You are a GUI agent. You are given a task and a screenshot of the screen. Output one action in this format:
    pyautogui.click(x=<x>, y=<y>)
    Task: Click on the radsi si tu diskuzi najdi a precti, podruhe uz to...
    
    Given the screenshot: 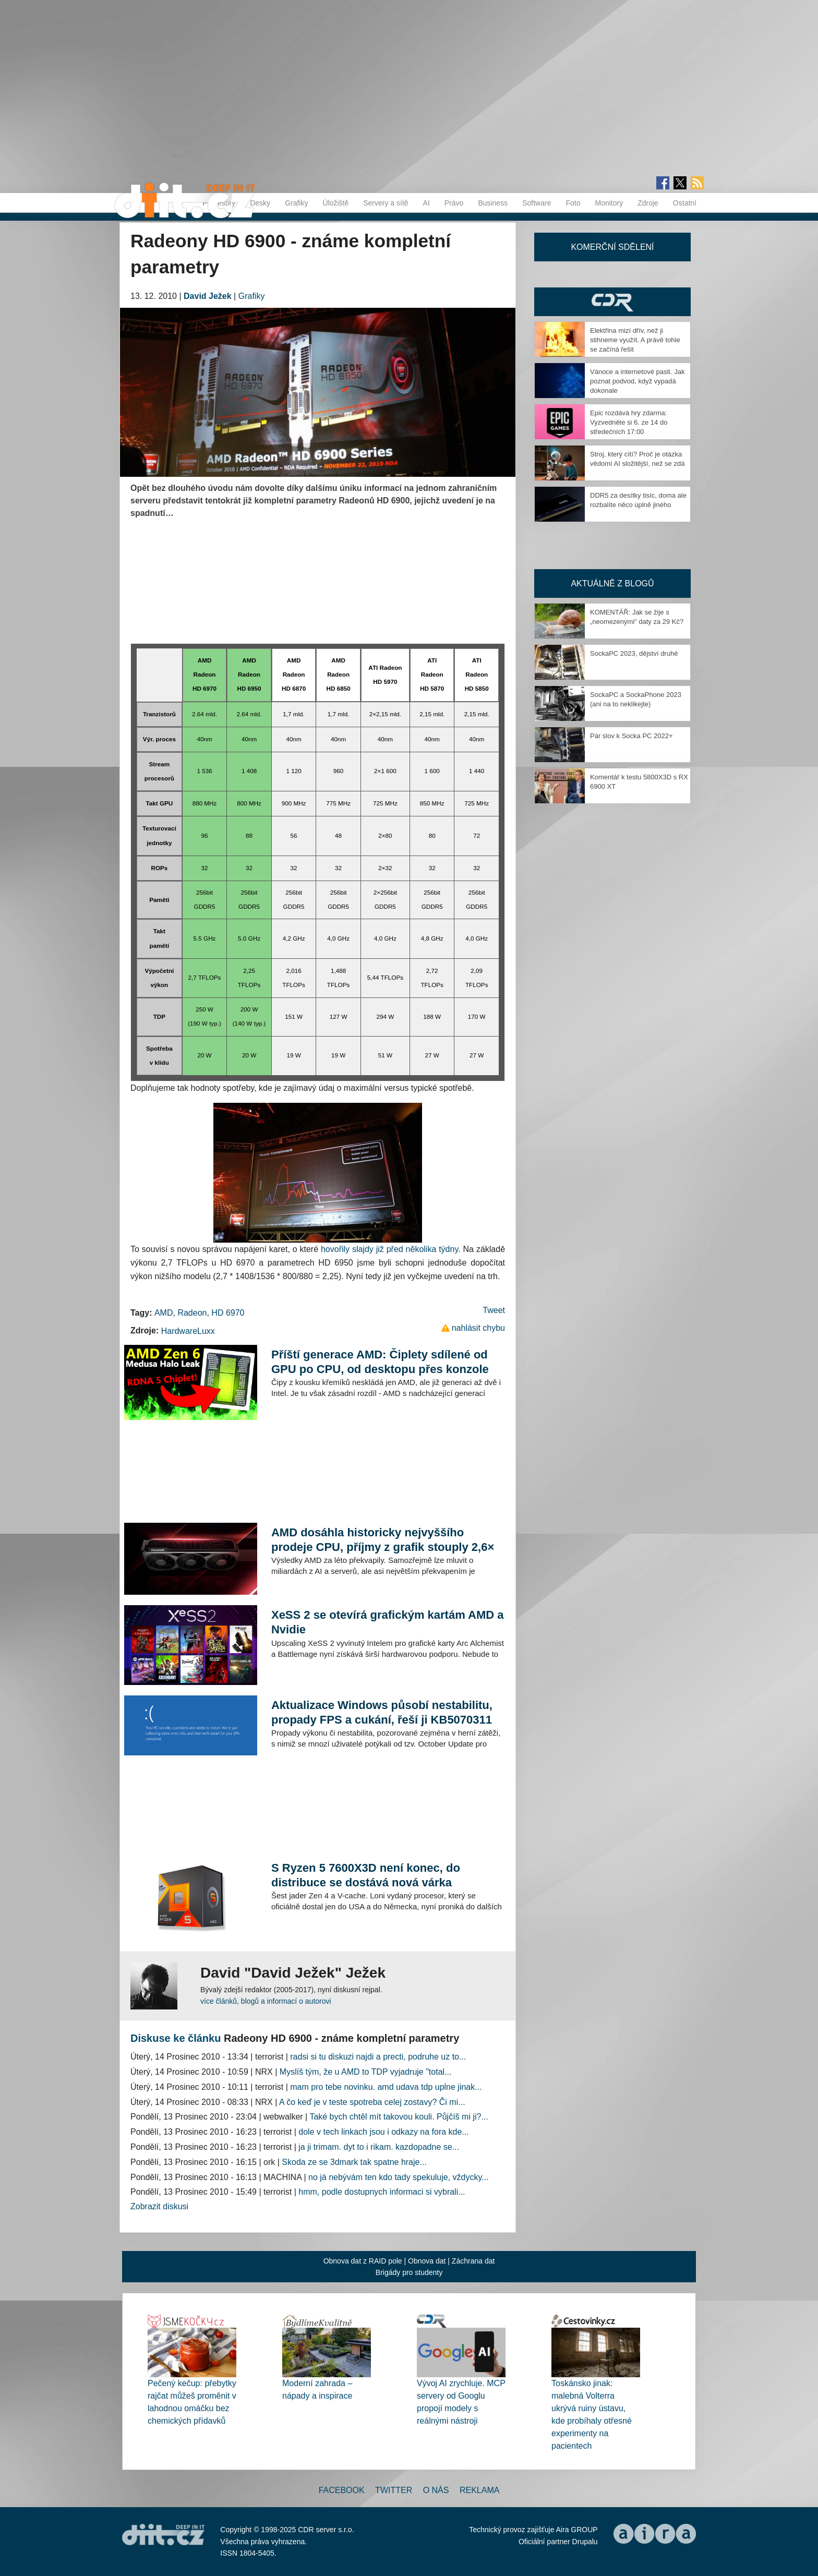 What is the action you would take?
    pyautogui.click(x=378, y=2056)
    